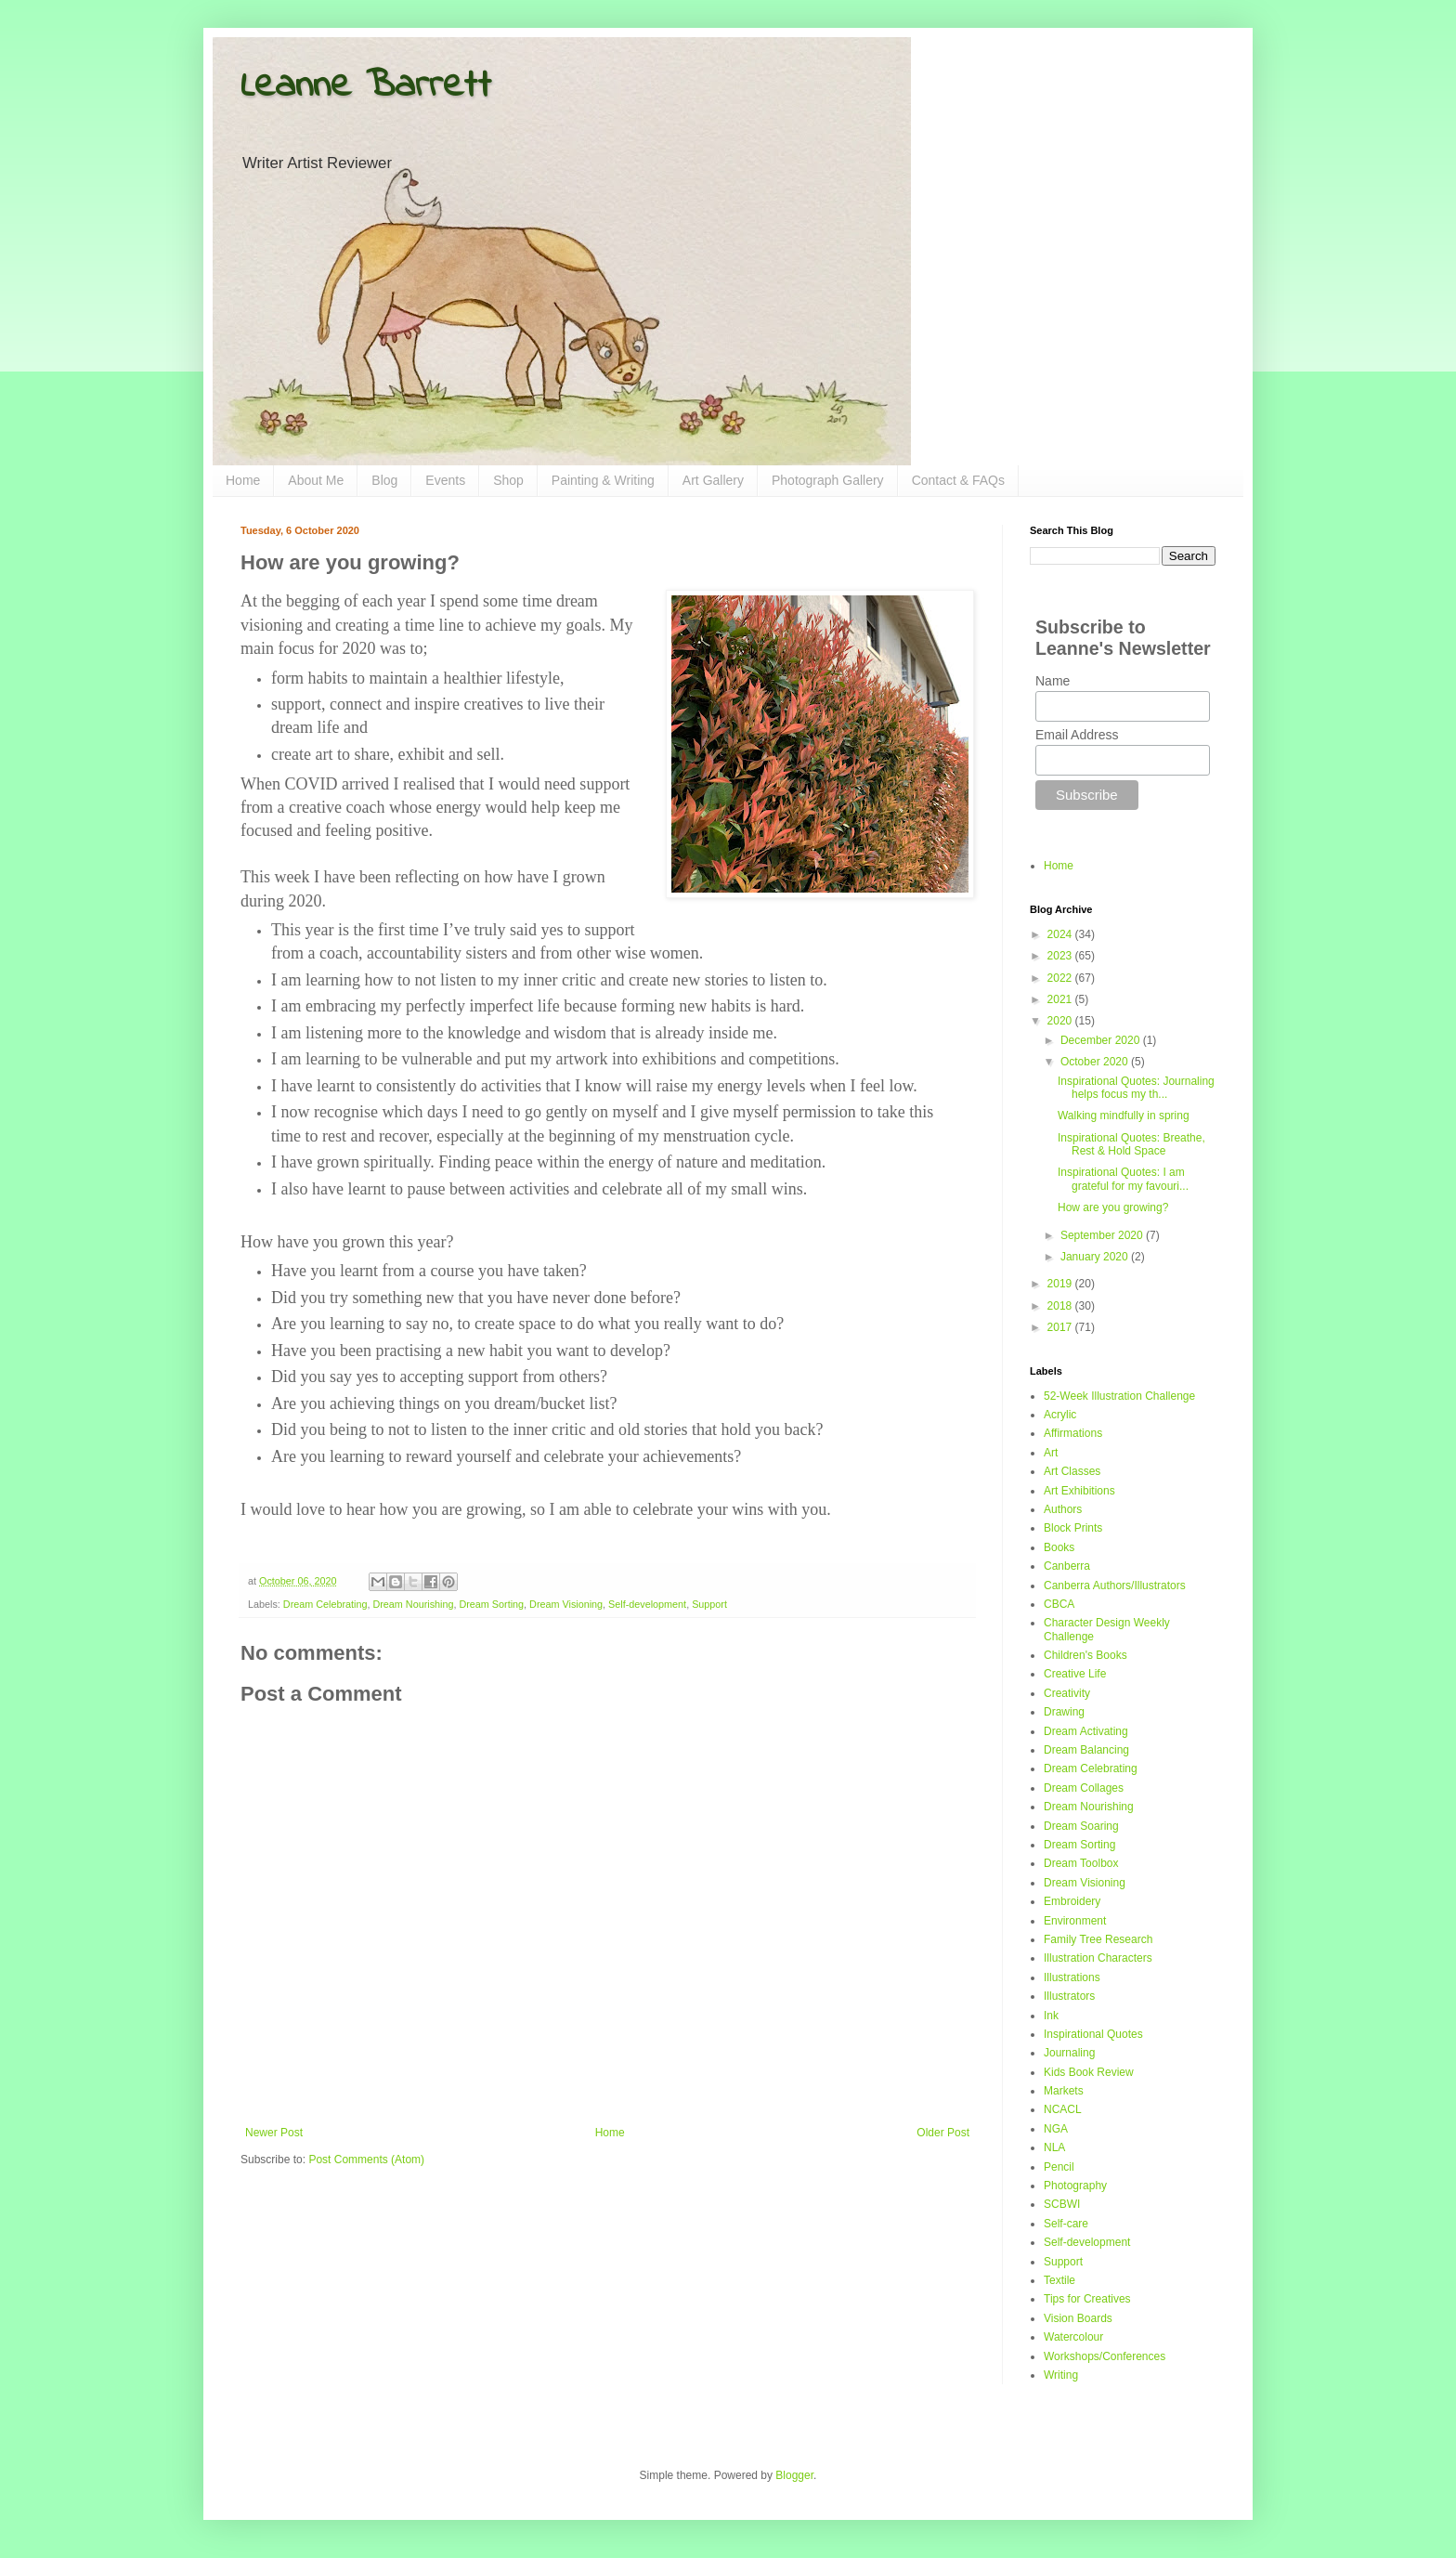 The image size is (1456, 2558). I want to click on Drawing, so click(1064, 1711).